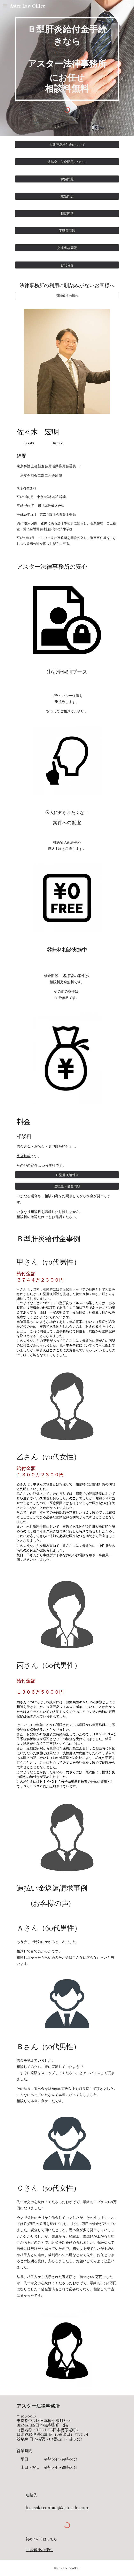  I want to click on [不動産問題], so click(67, 230).